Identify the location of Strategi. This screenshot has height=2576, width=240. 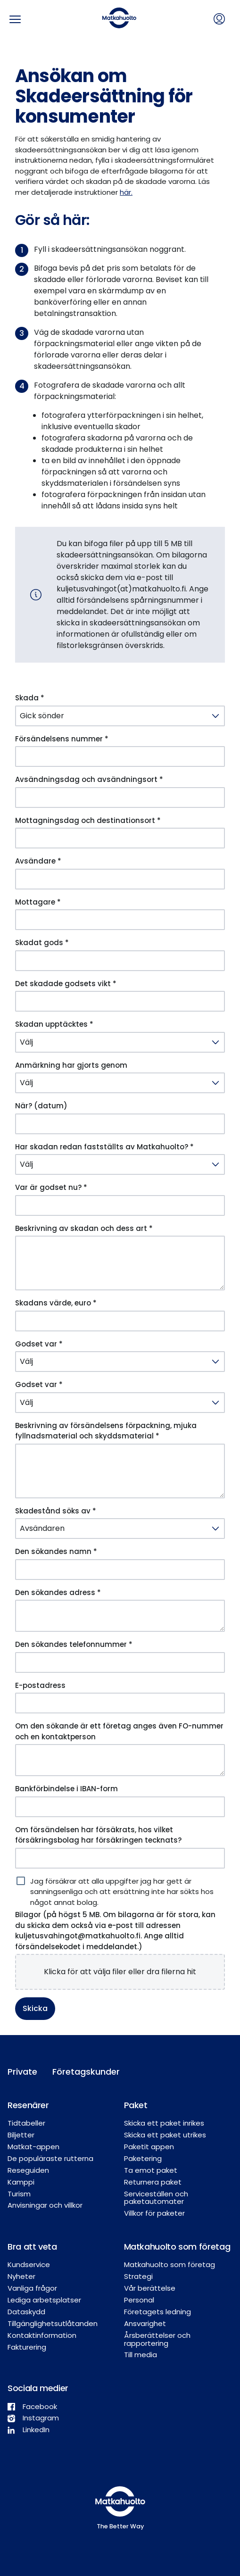
(138, 2276).